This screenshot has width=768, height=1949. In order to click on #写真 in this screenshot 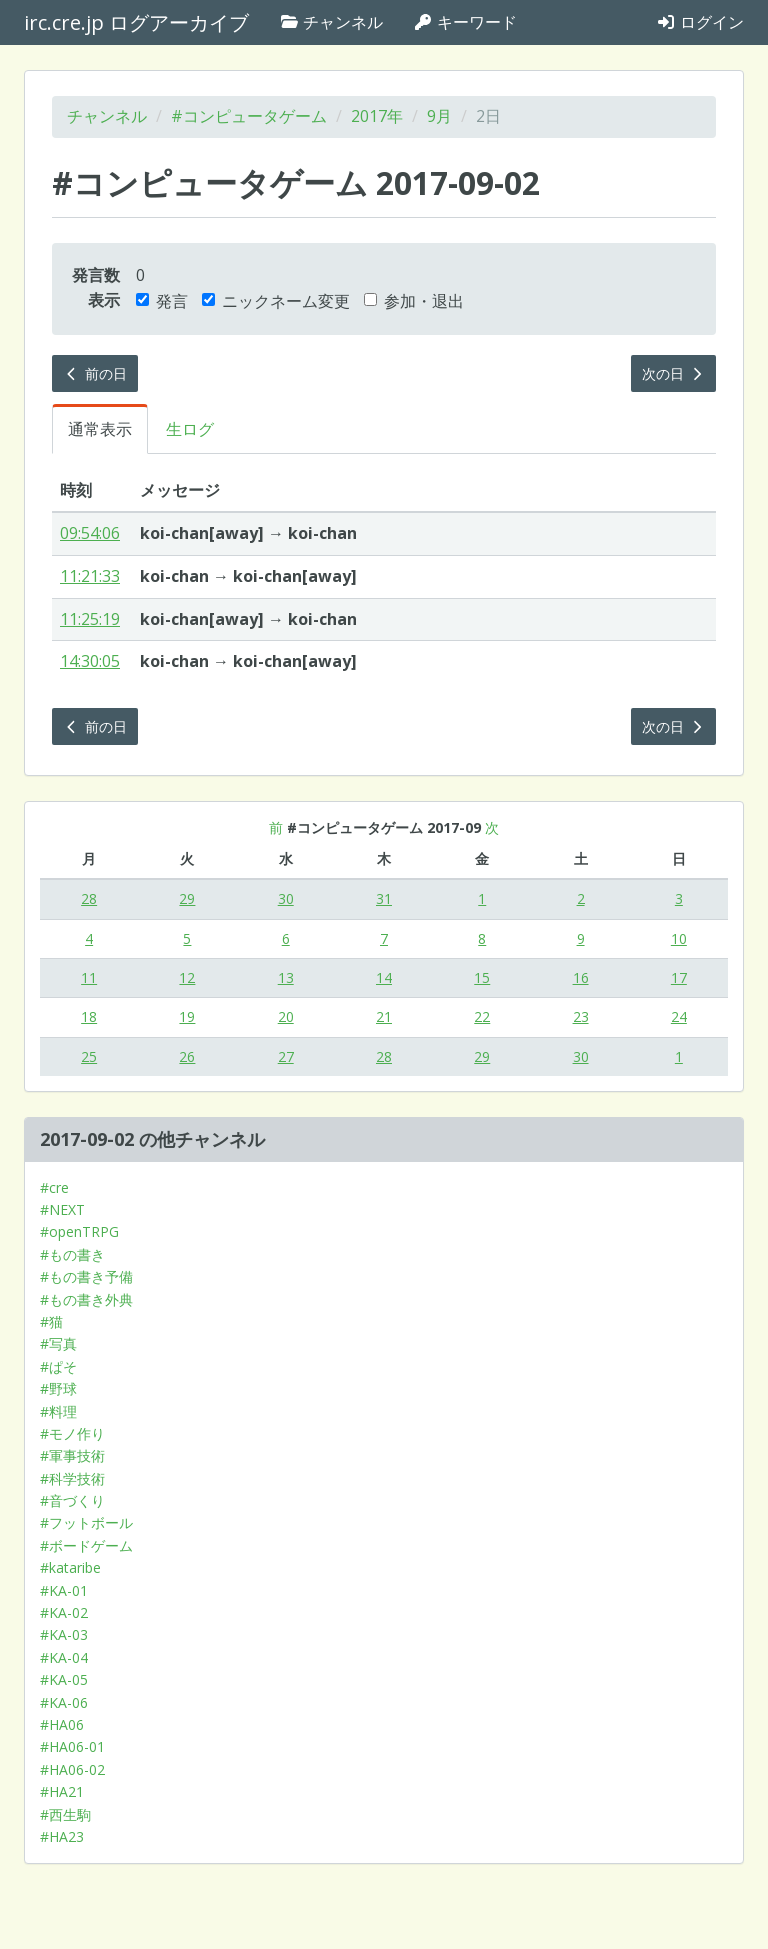, I will do `click(58, 1343)`.